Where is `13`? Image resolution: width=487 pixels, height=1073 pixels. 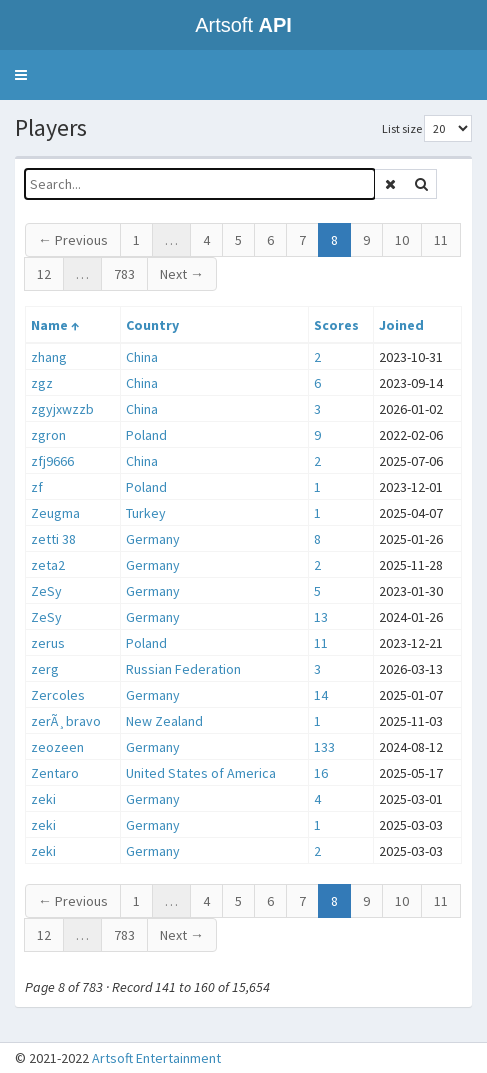 13 is located at coordinates (321, 617).